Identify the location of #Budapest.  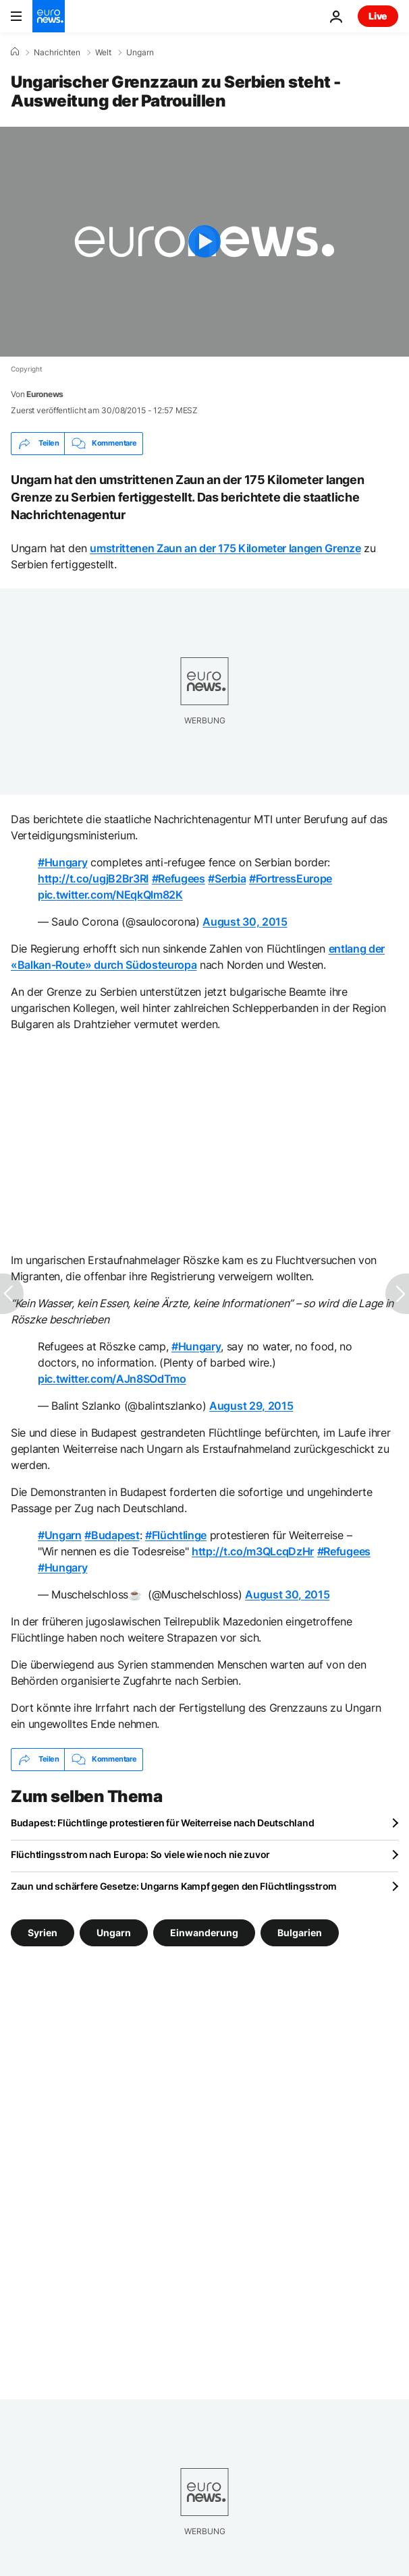
(111, 1535).